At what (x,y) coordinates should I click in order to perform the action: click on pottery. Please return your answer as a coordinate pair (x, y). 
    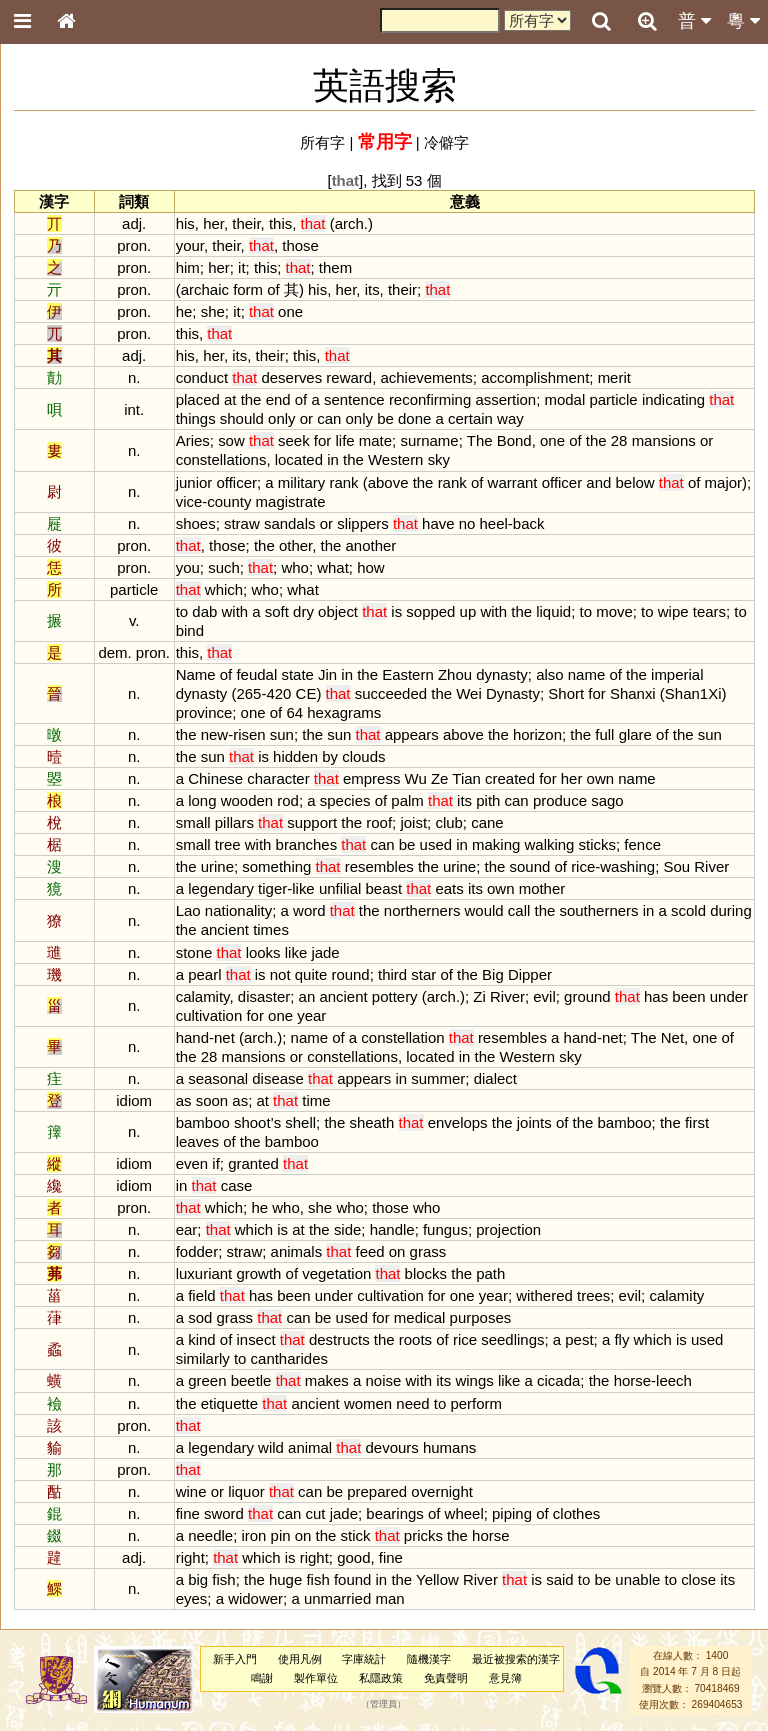
    Looking at the image, I should click on (395, 996).